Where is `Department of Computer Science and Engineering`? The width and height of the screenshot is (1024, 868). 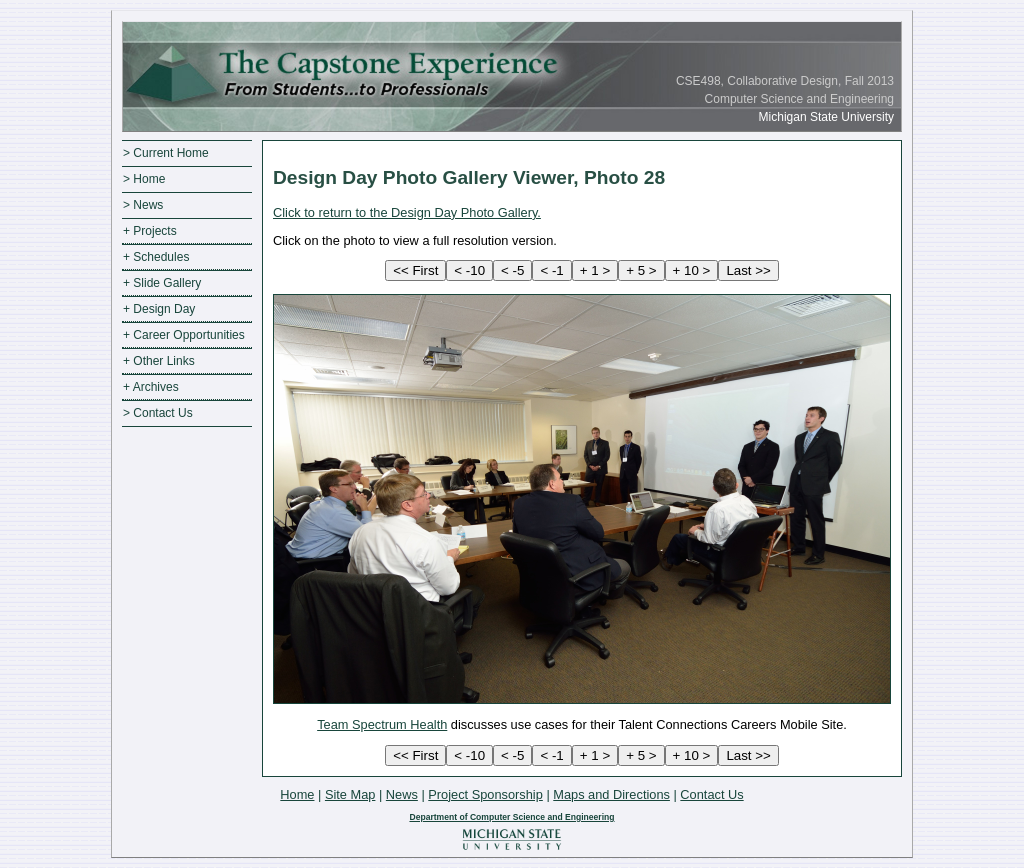
Department of Computer Science and Engineering is located at coordinates (511, 817).